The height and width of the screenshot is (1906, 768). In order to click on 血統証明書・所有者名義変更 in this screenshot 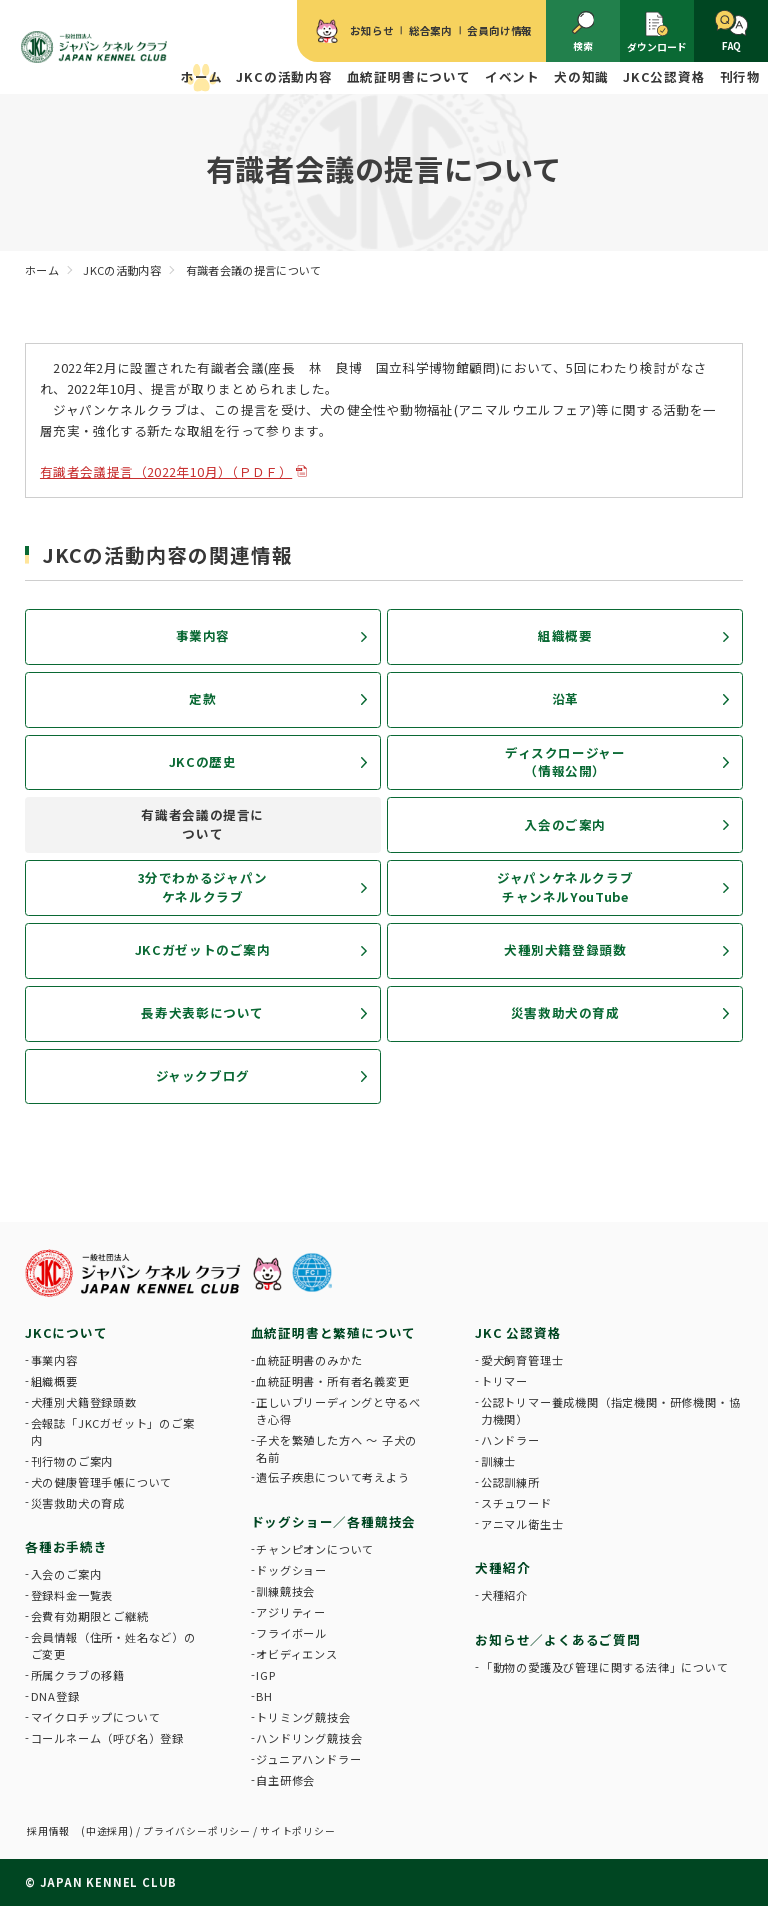, I will do `click(332, 1381)`.